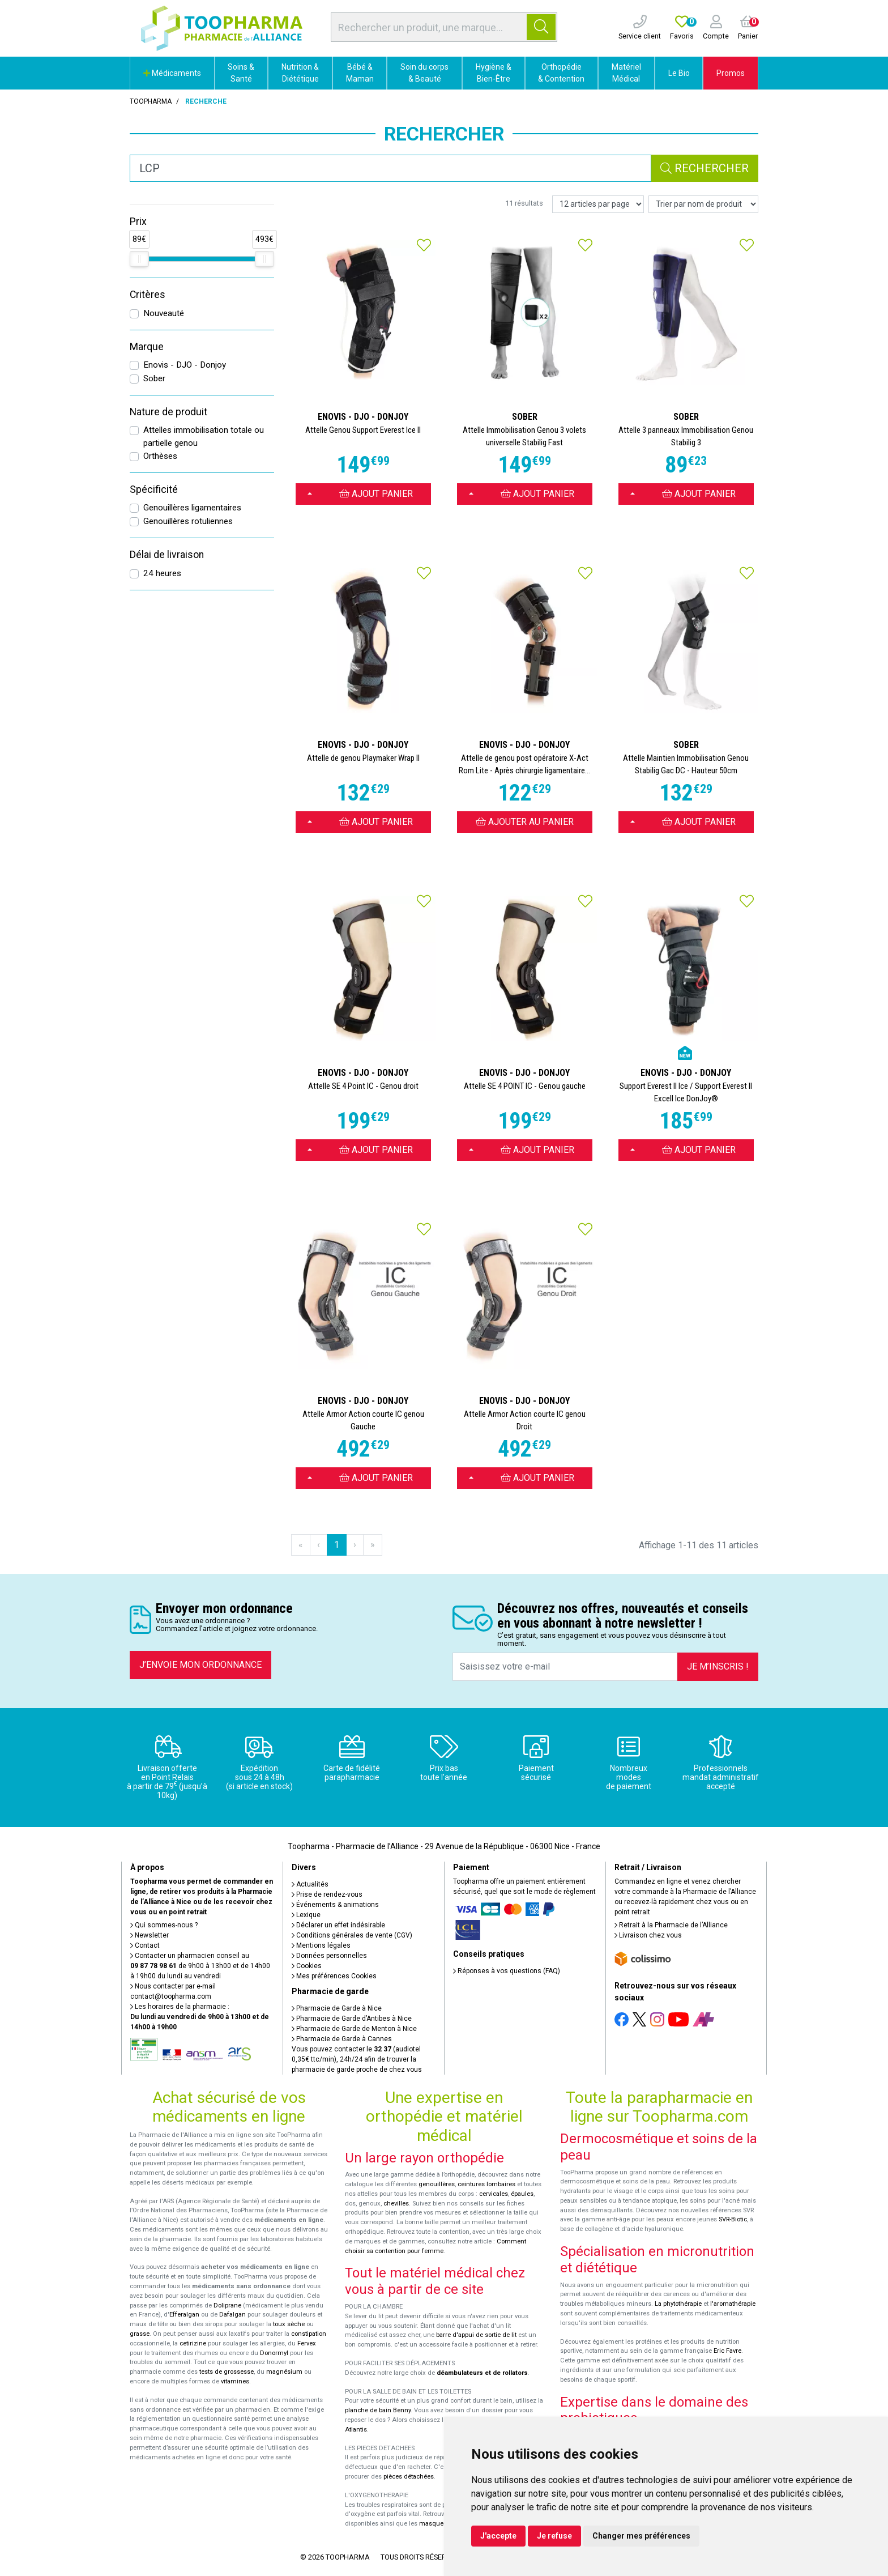 This screenshot has height=2576, width=888. What do you see at coordinates (357, 2059) in the screenshot?
I see `Vous pouvez contacter le (audiotel 0,35€ ttc/min), 24h/24 afin de trouver la pharmacie de garde proche de chez vous` at bounding box center [357, 2059].